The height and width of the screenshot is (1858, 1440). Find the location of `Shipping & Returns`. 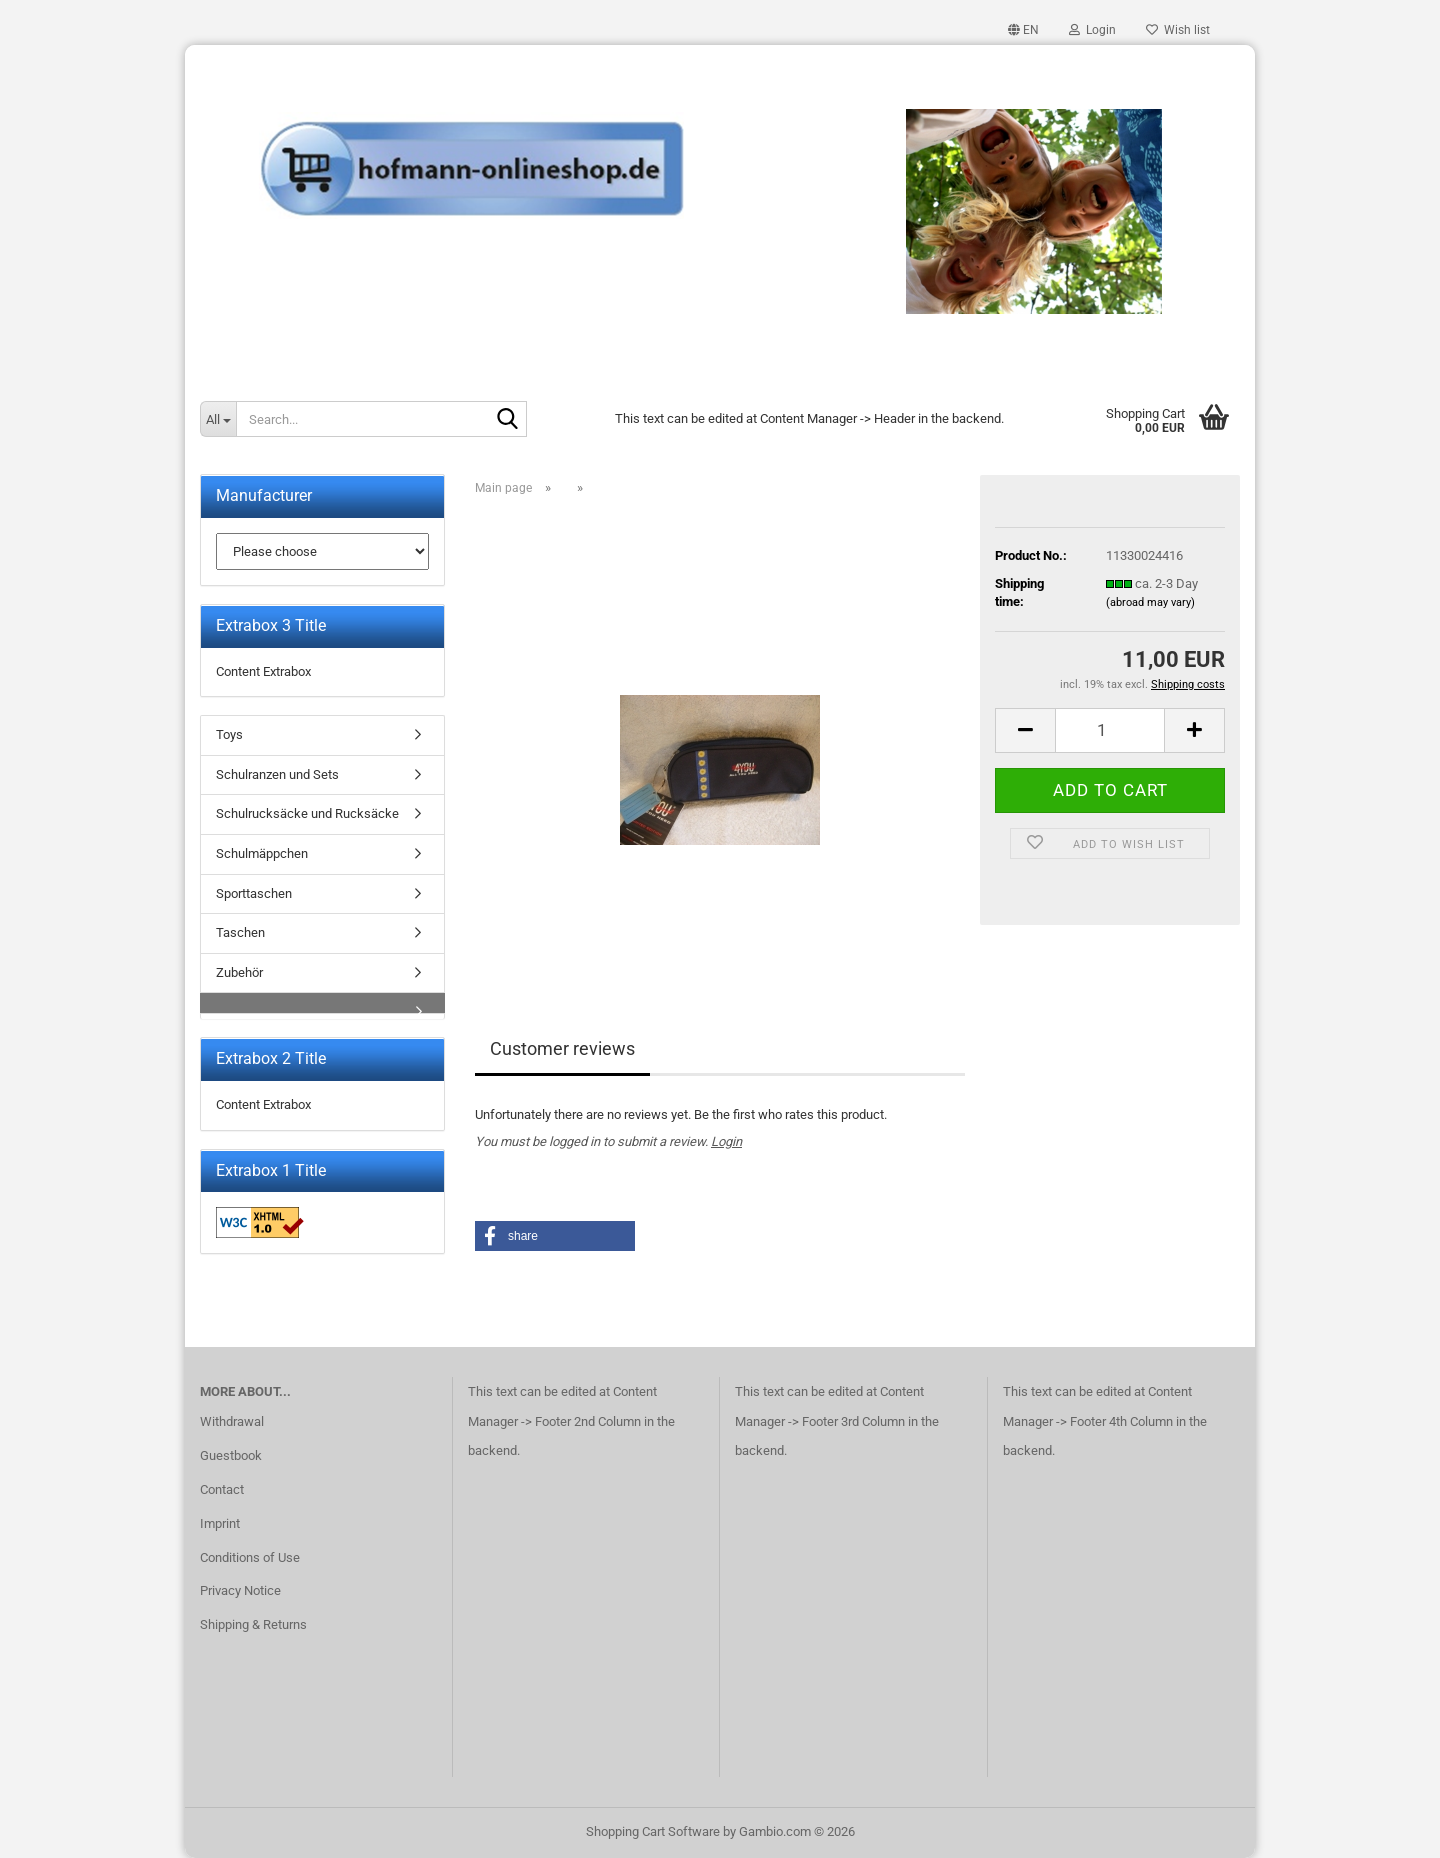

Shipping & Returns is located at coordinates (253, 1624).